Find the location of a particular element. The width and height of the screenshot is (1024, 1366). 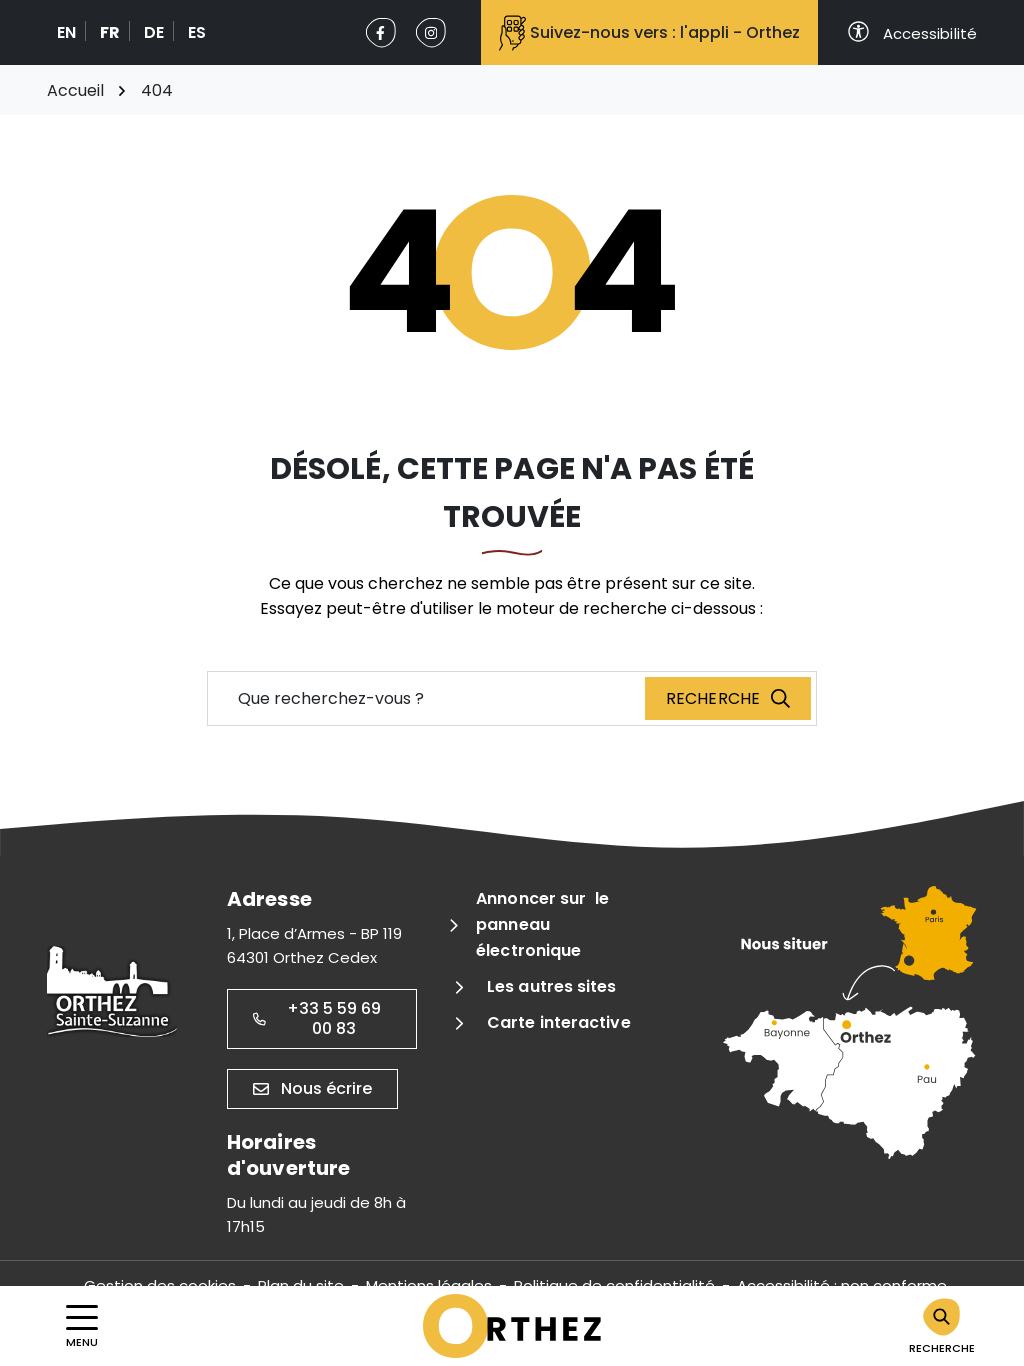

Carte interactive is located at coordinates (559, 1022).